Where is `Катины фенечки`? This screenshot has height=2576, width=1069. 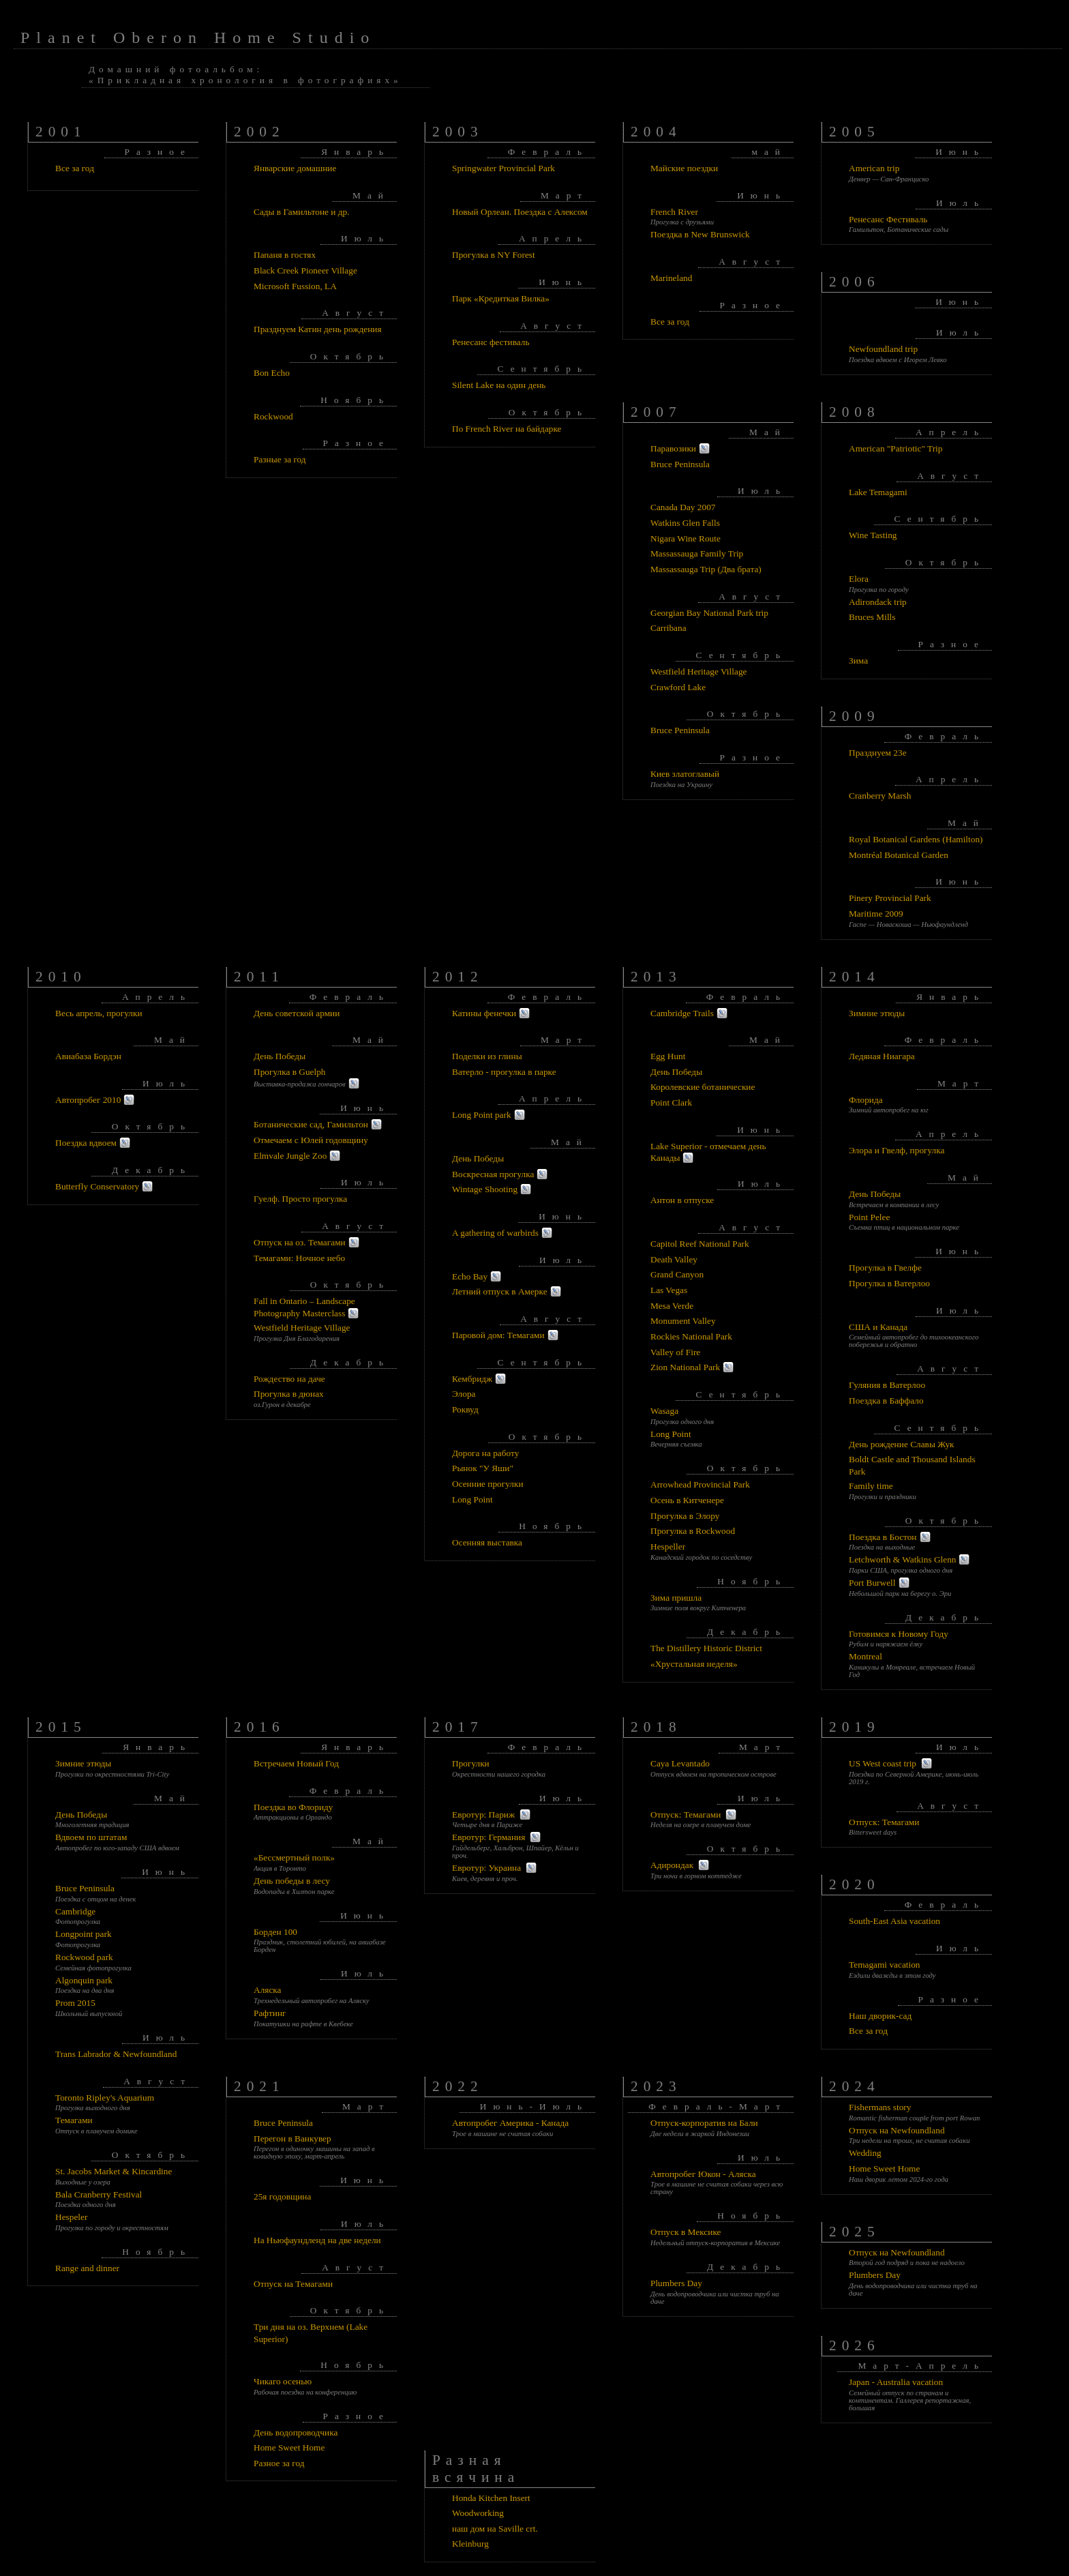 Катины фенечки is located at coordinates (484, 1013).